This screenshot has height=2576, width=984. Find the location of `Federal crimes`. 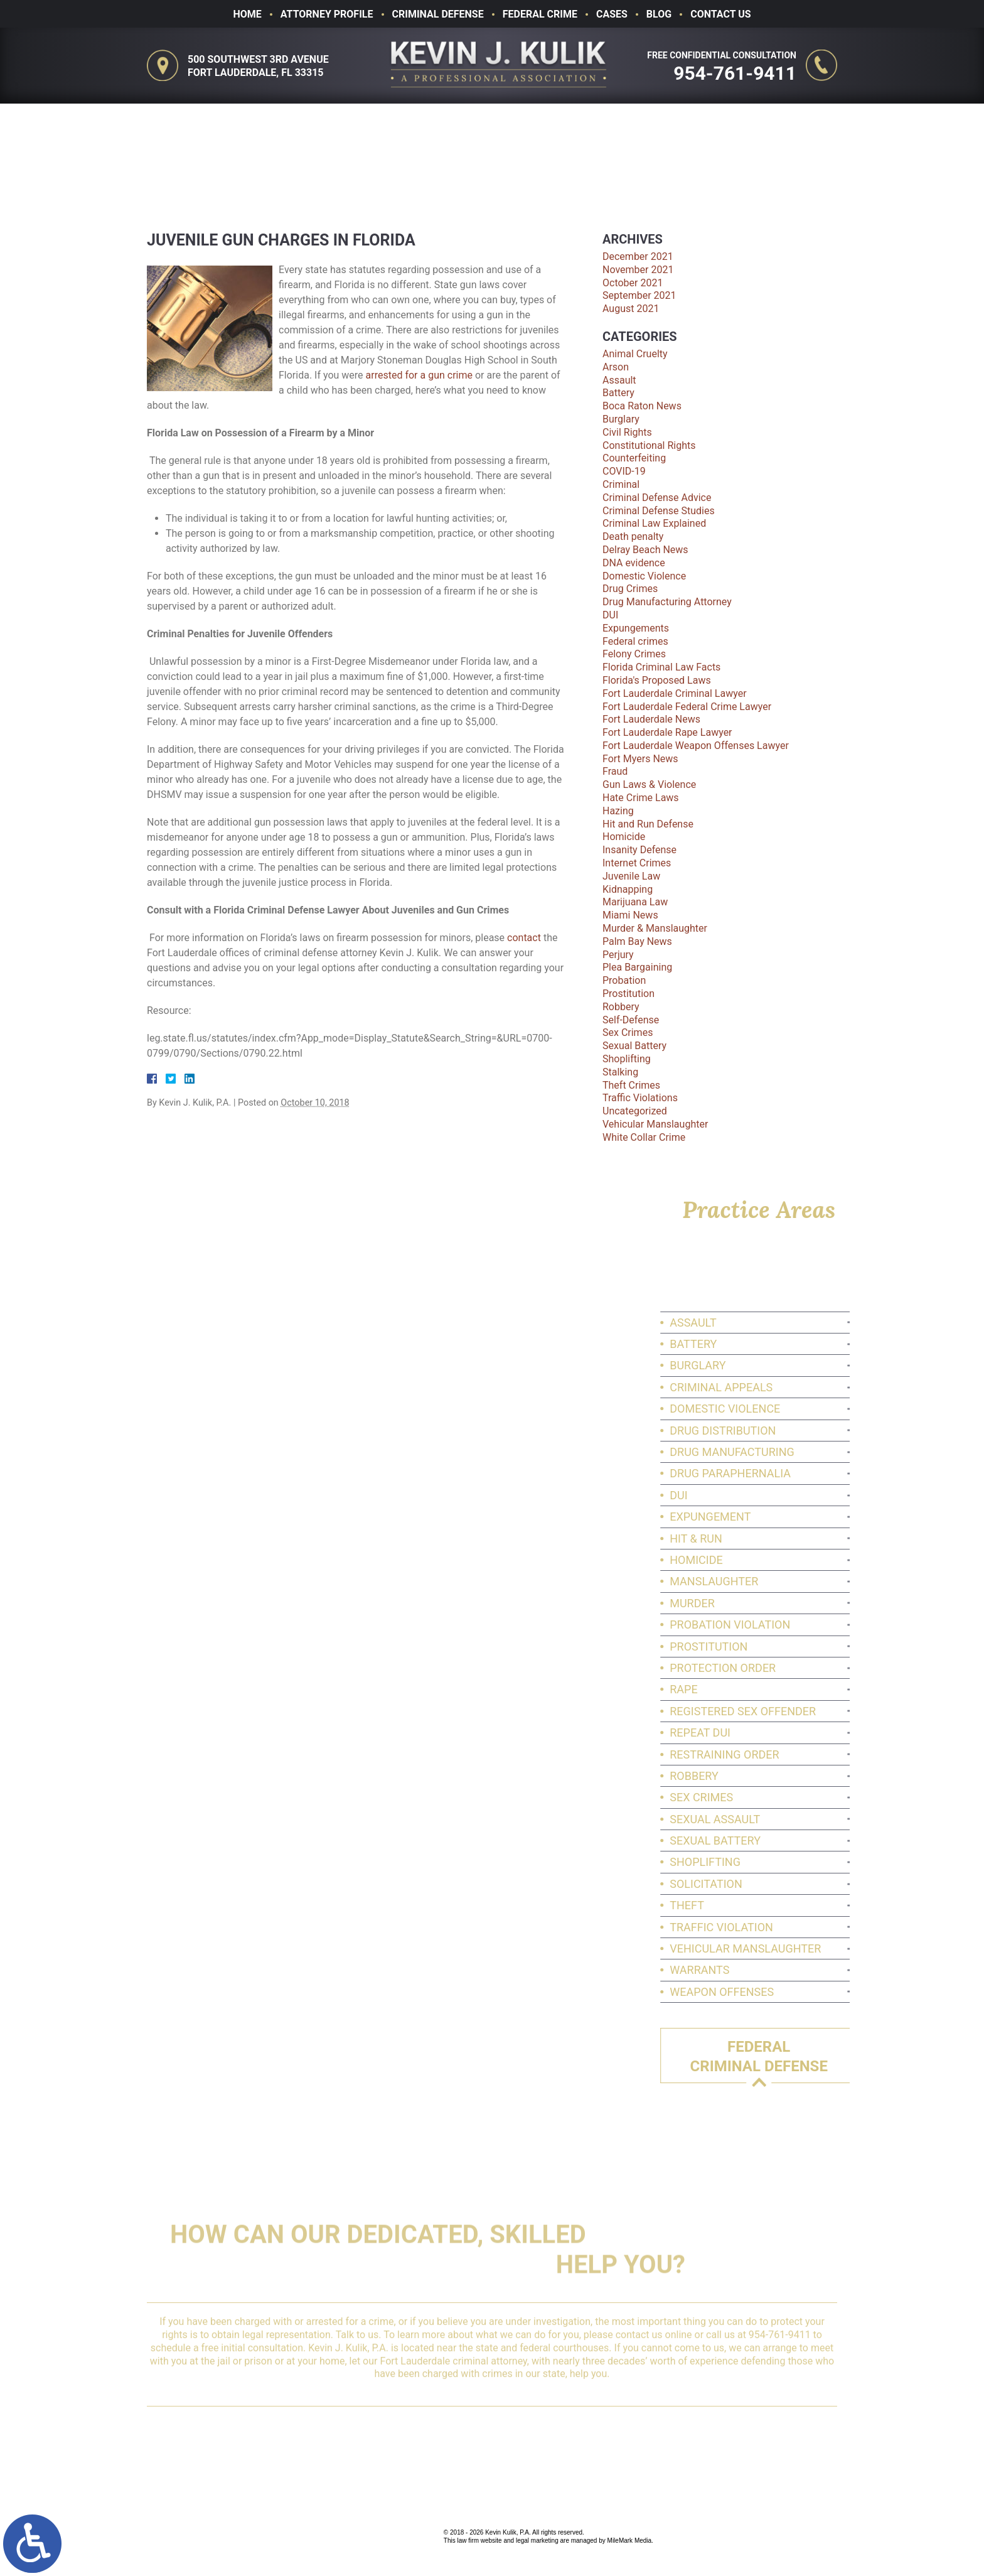

Federal crimes is located at coordinates (635, 641).